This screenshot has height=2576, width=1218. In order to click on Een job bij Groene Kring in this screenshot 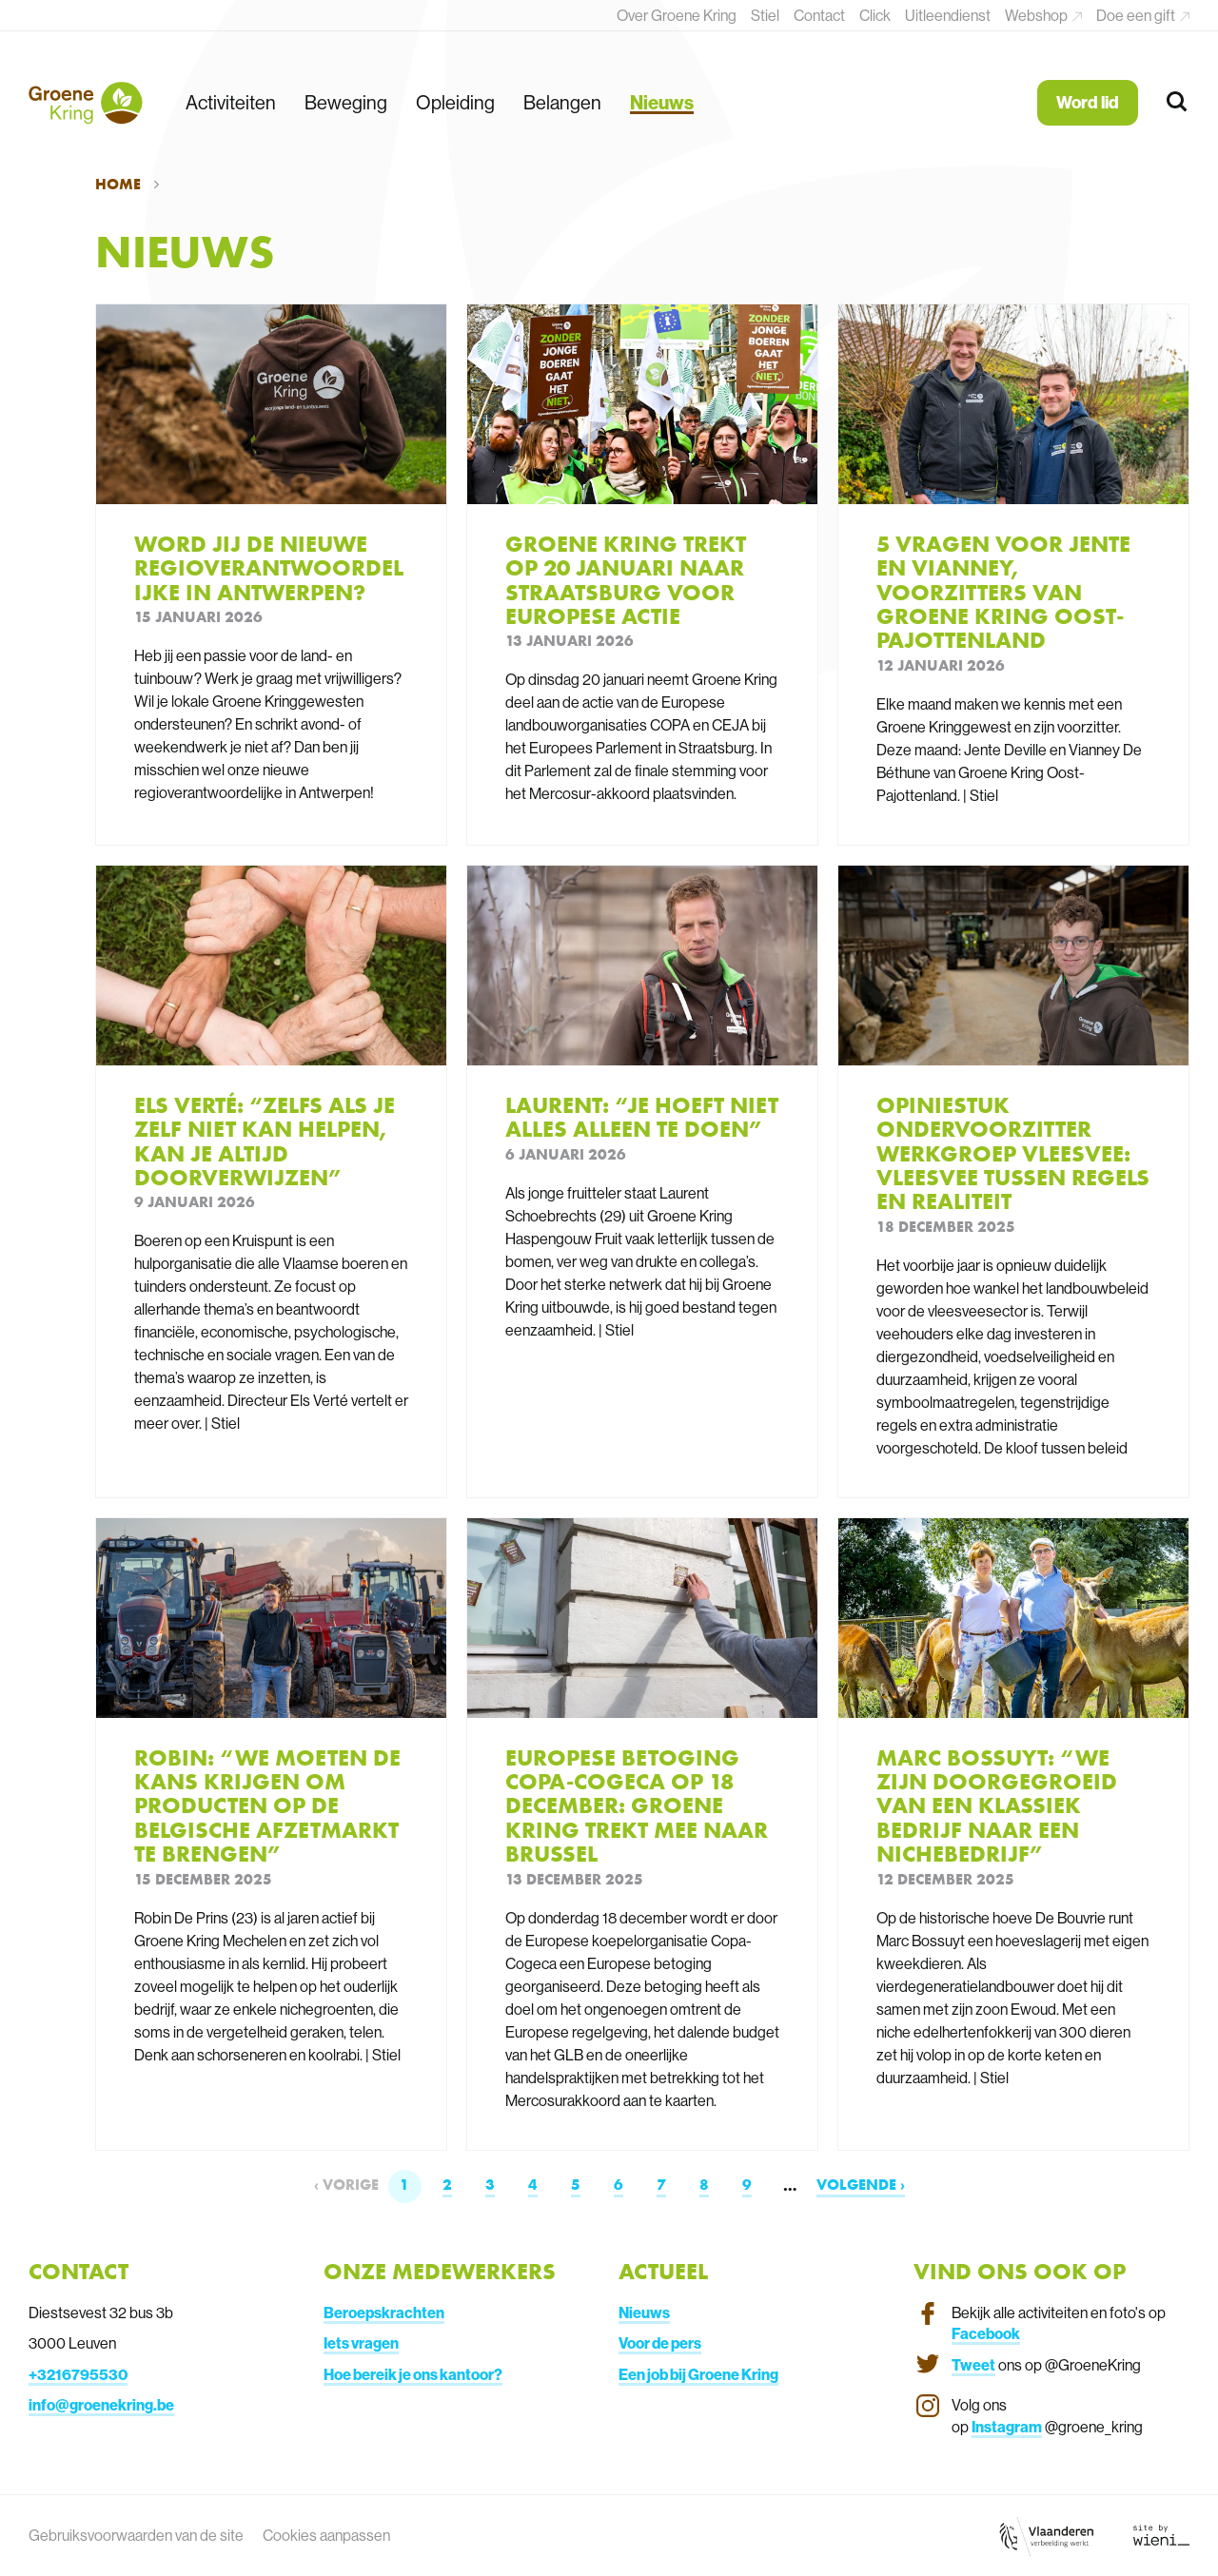, I will do `click(698, 2374)`.